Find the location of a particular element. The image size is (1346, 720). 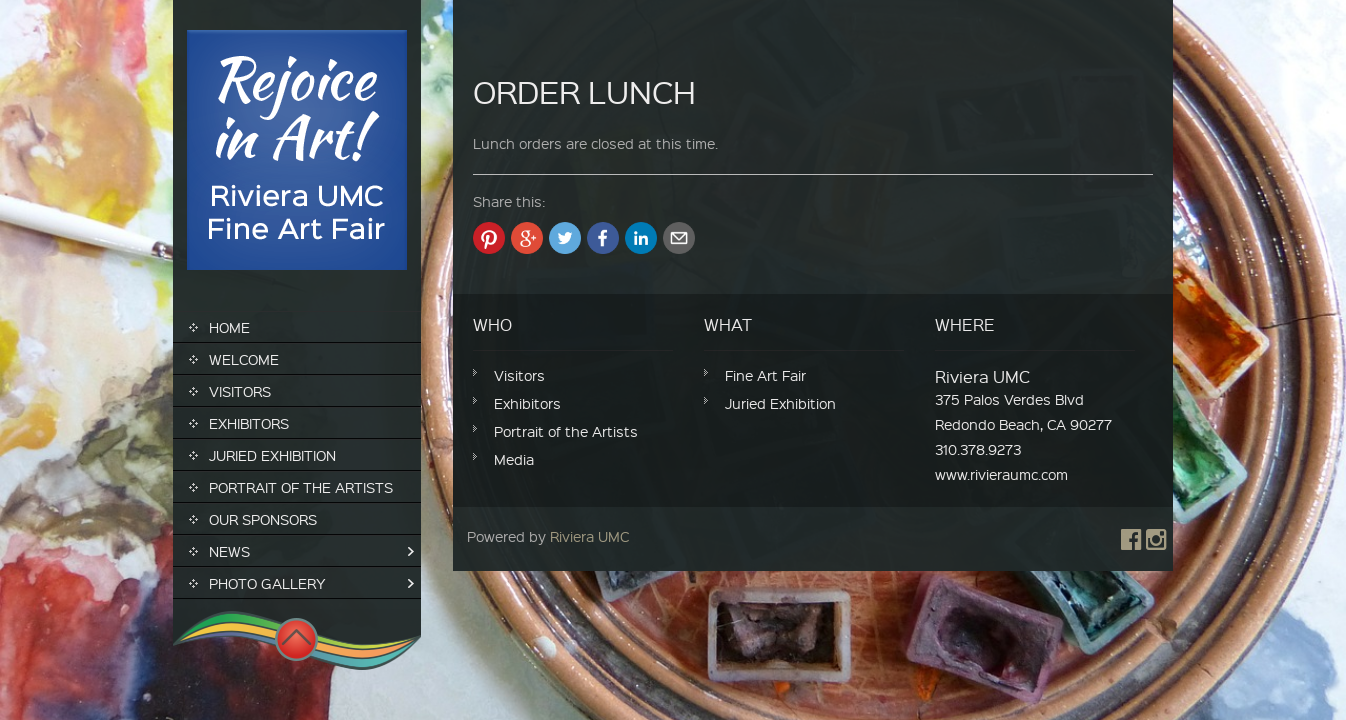

News is located at coordinates (229, 551).